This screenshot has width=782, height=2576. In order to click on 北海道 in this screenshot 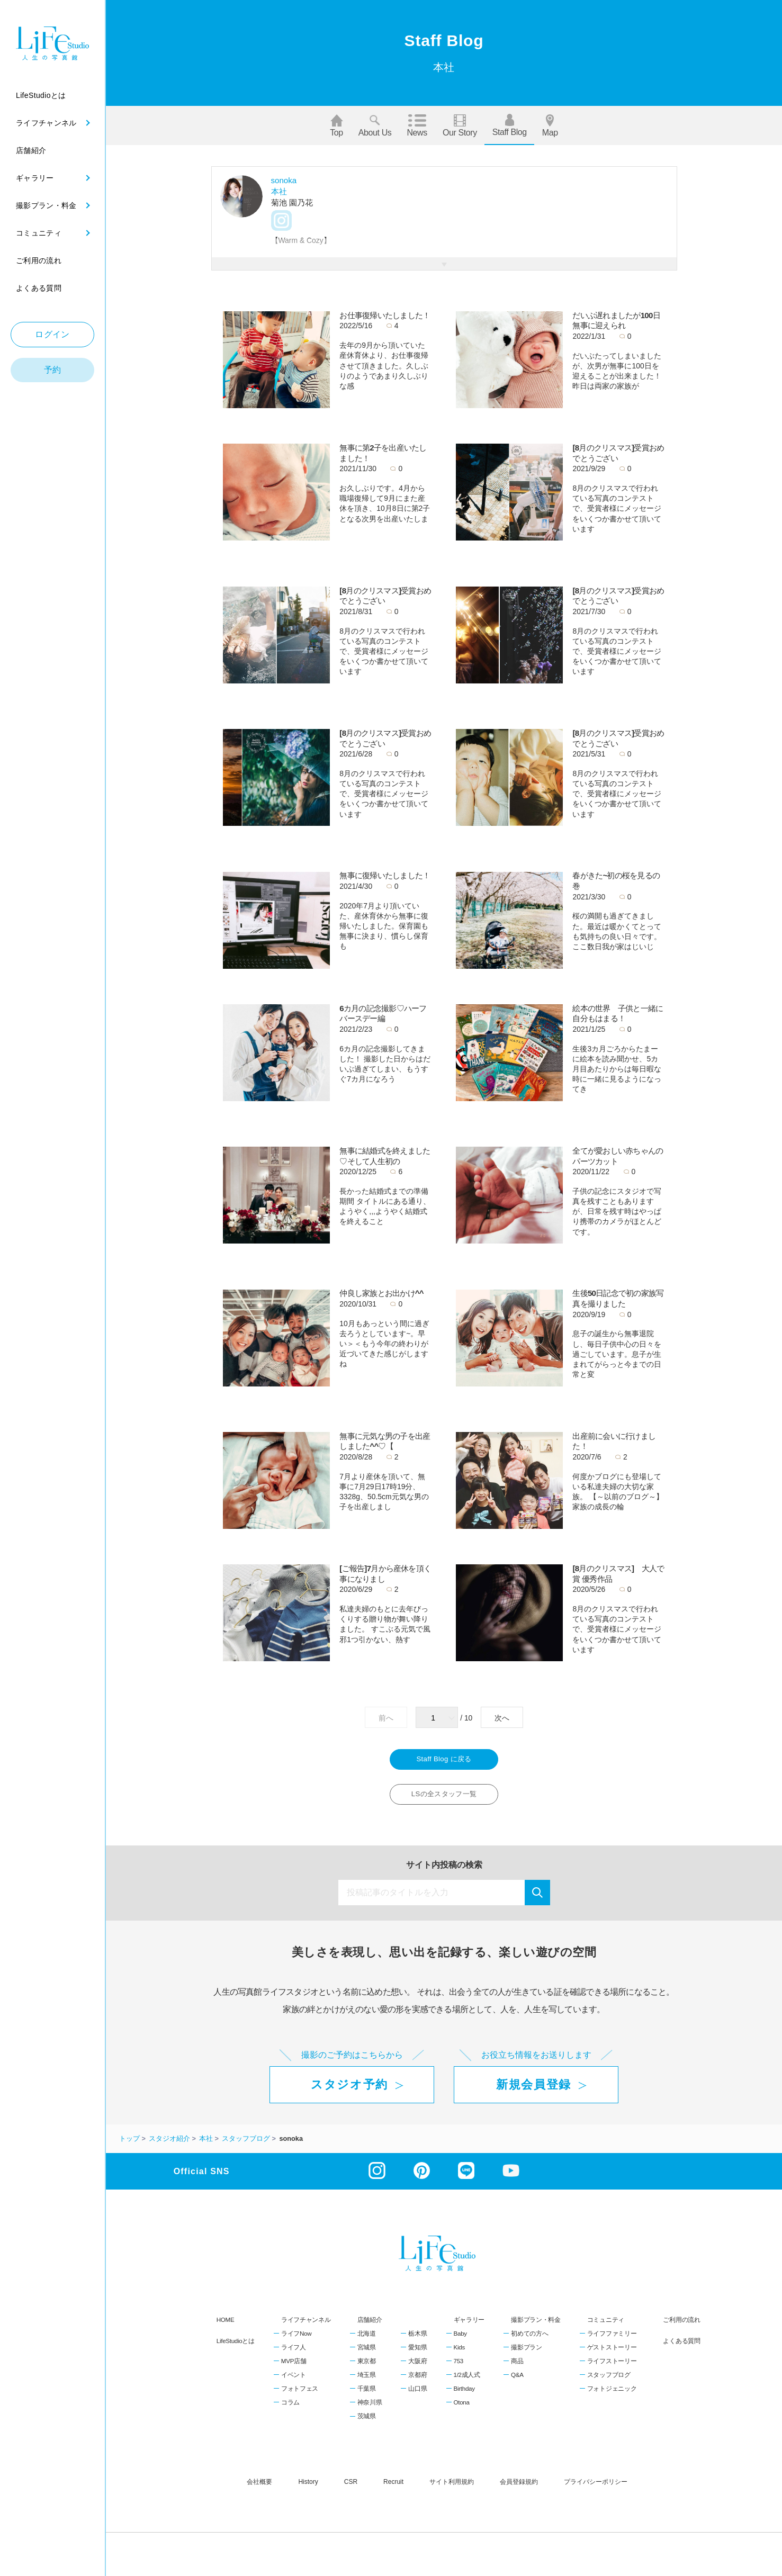, I will do `click(366, 2339)`.